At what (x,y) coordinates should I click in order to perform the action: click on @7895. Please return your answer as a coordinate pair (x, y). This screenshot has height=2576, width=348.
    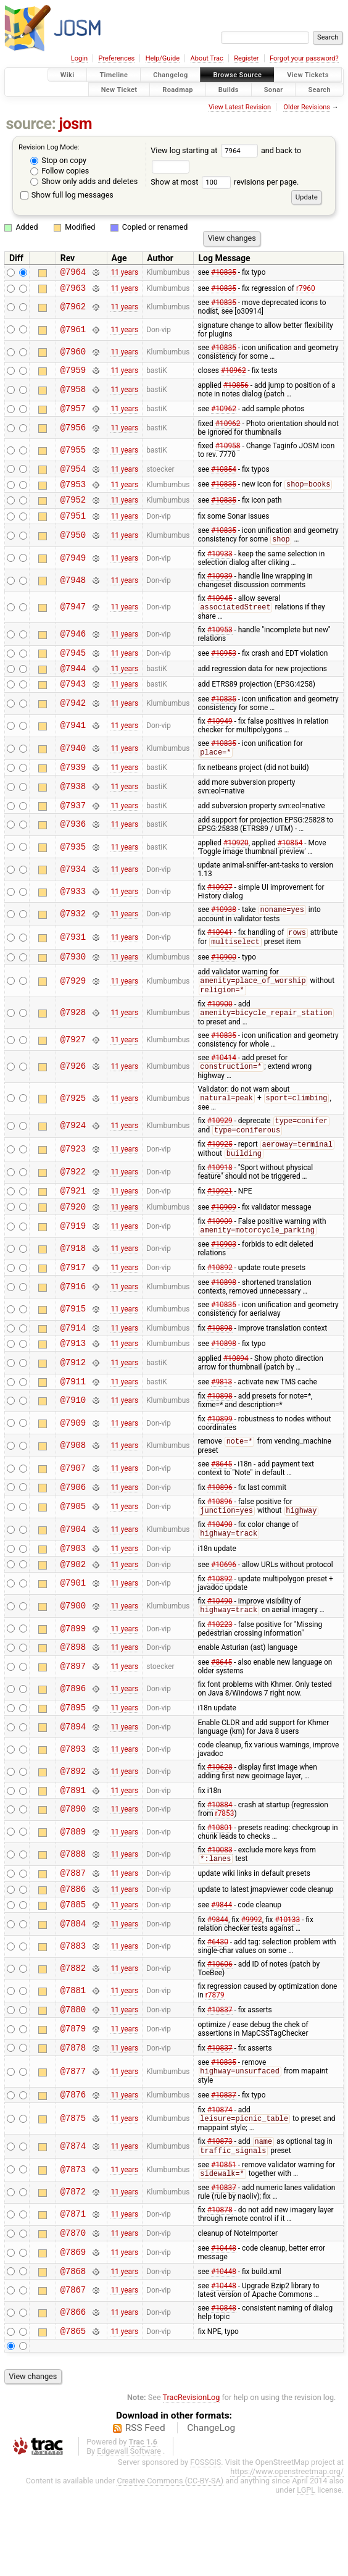
    Looking at the image, I should click on (73, 1765).